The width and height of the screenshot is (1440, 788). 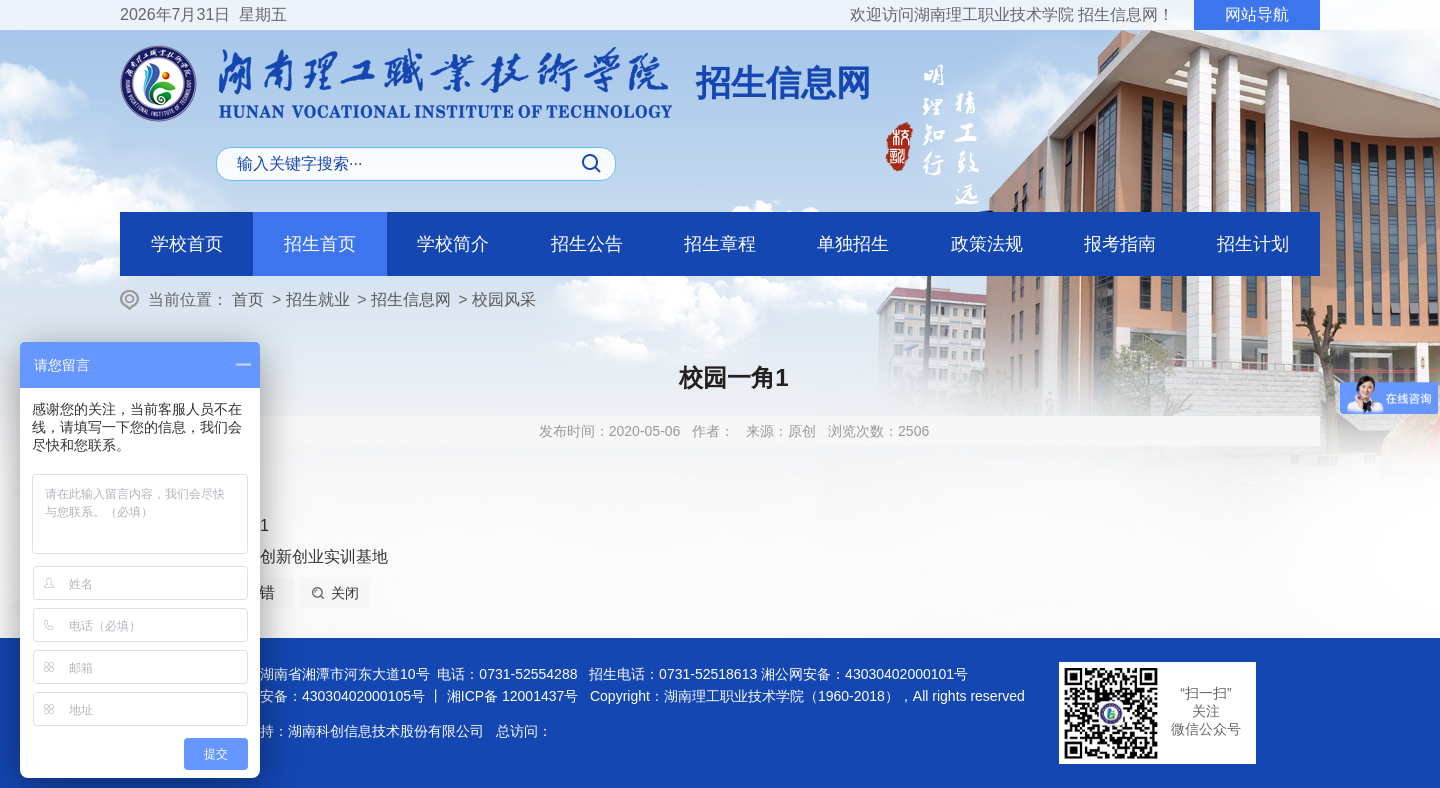 What do you see at coordinates (248, 299) in the screenshot?
I see `首页` at bounding box center [248, 299].